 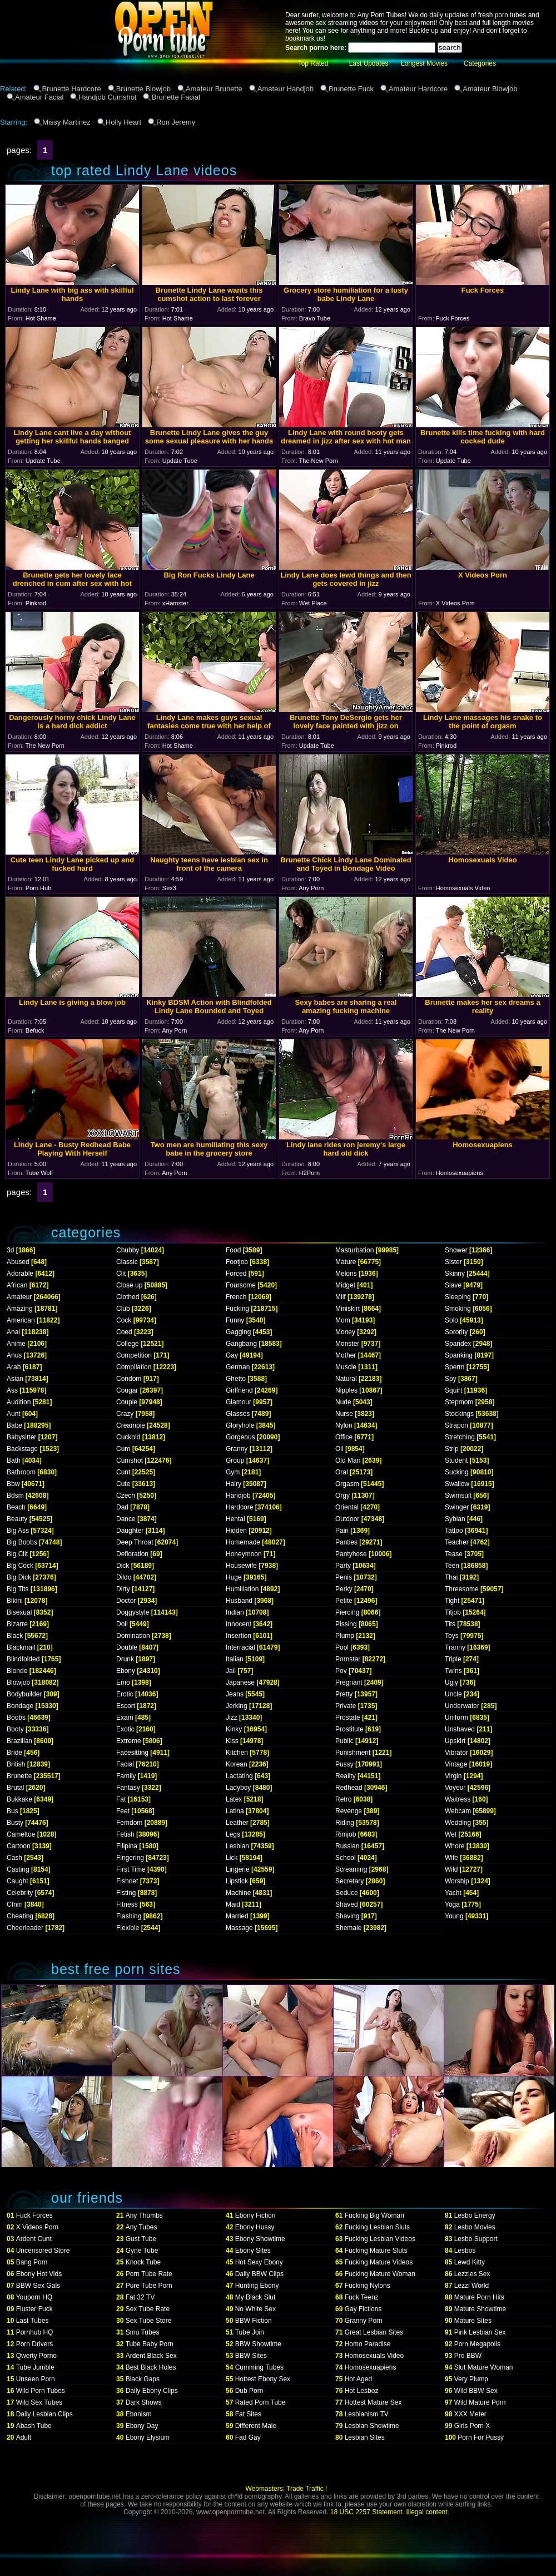 I want to click on Kinky, so click(x=234, y=1729).